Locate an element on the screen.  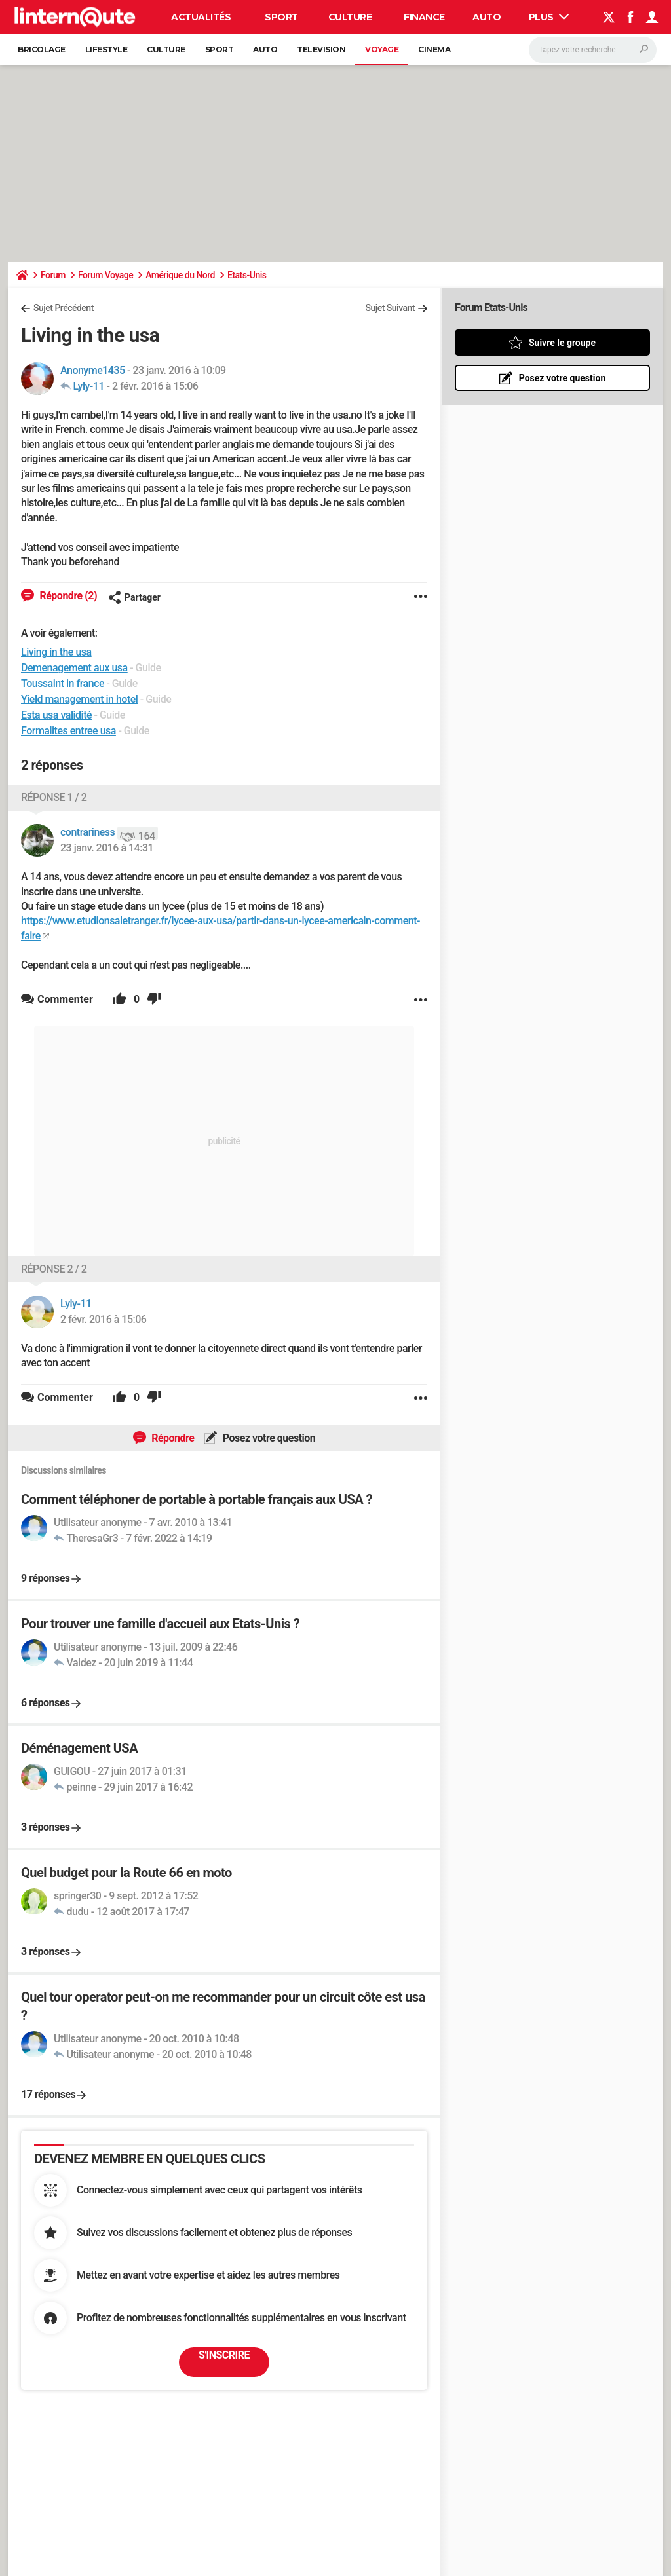
Forum is located at coordinates (53, 275).